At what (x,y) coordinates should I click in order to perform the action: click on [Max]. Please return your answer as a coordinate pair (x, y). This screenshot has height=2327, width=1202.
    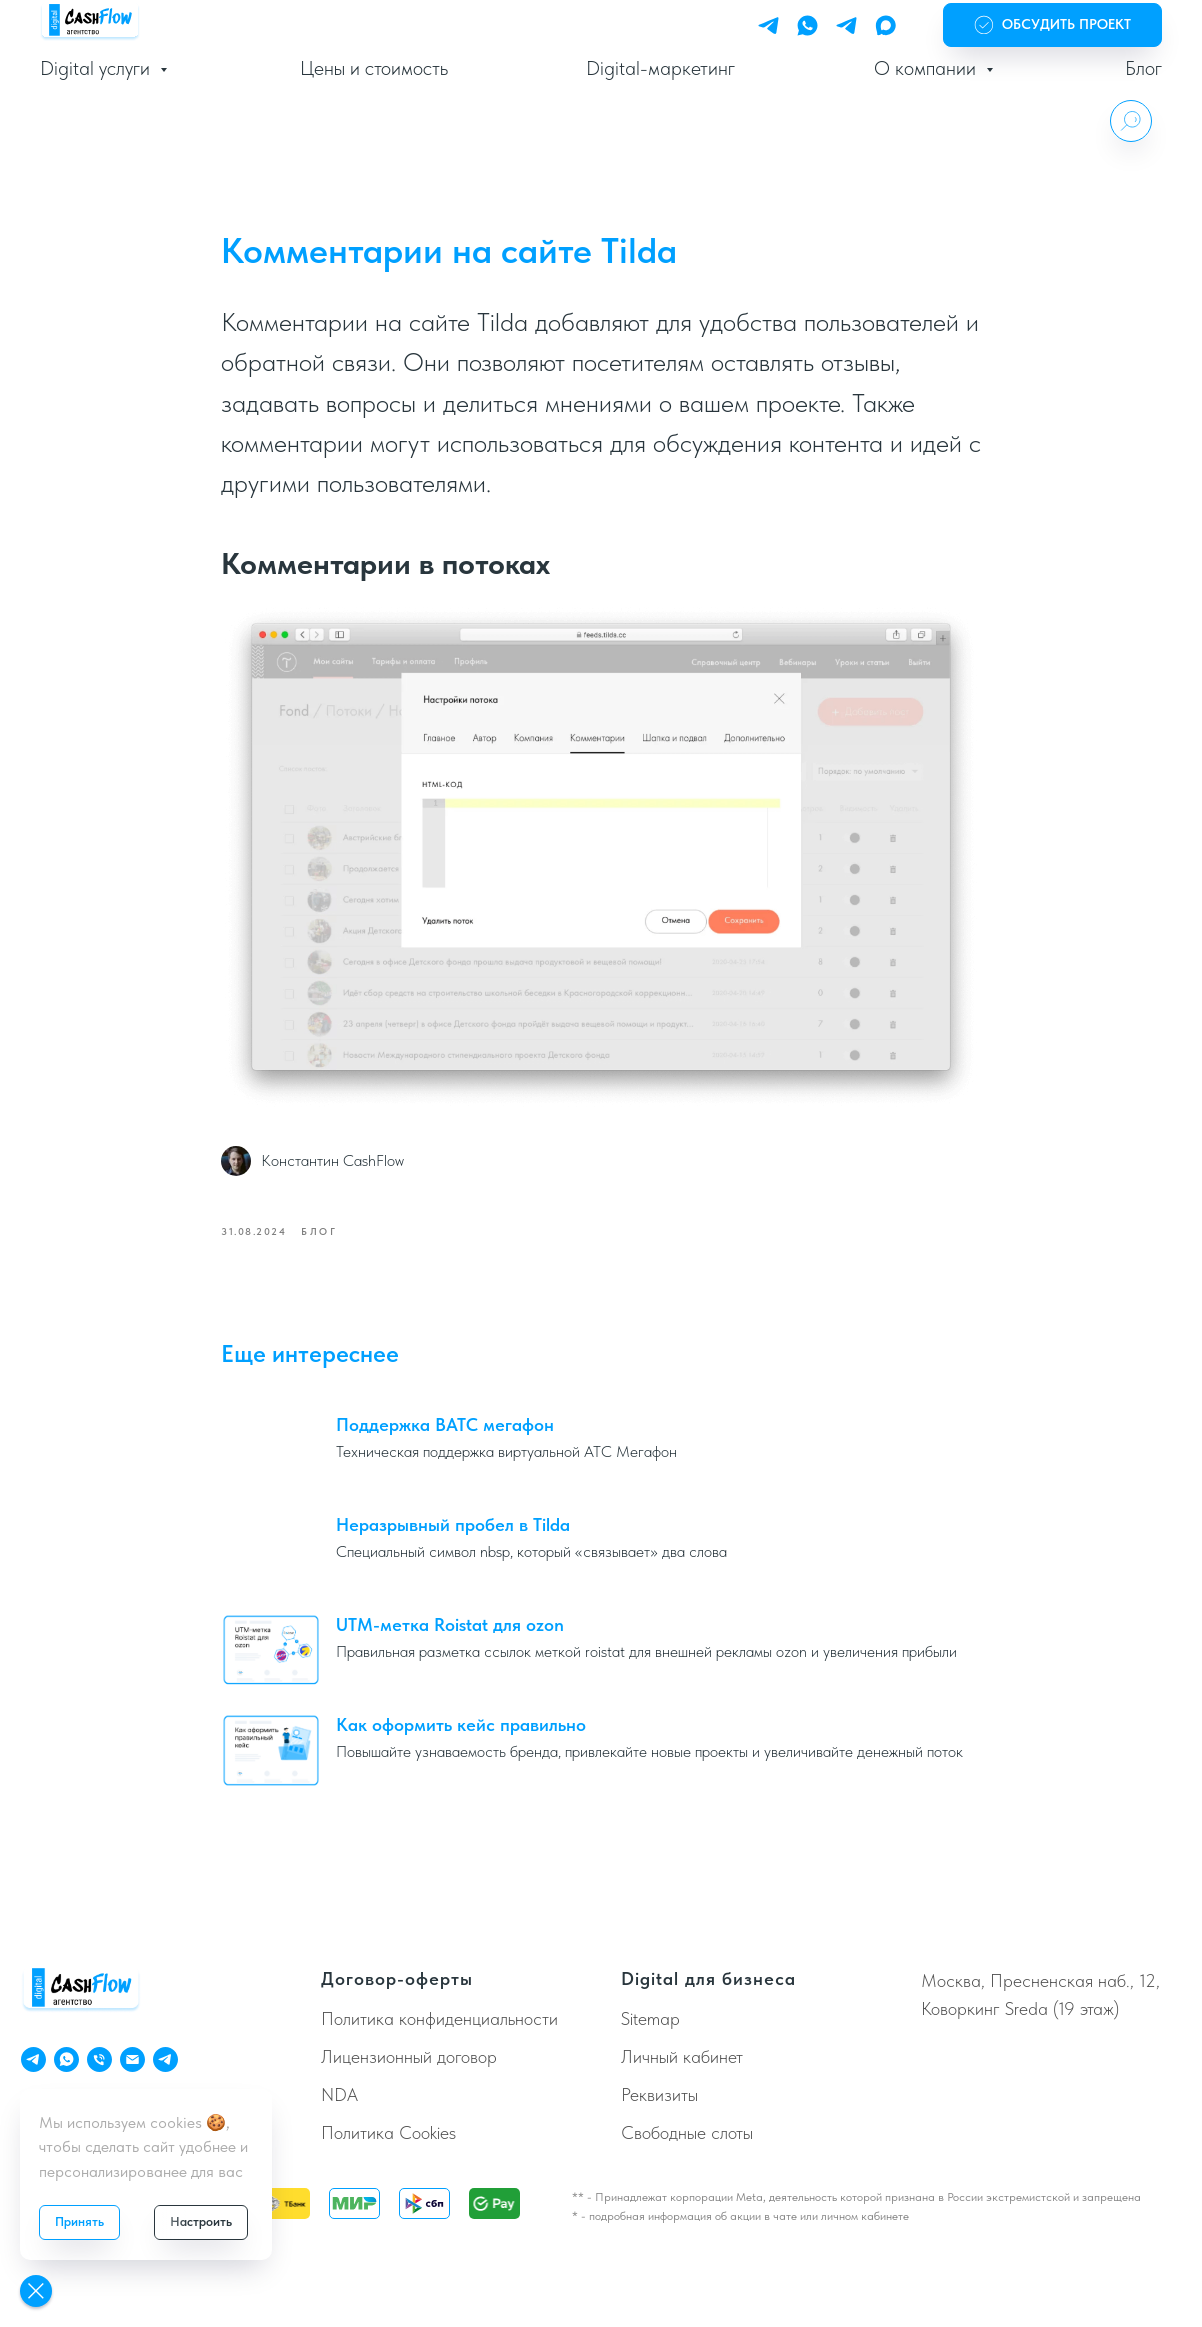
    Looking at the image, I should click on (885, 25).